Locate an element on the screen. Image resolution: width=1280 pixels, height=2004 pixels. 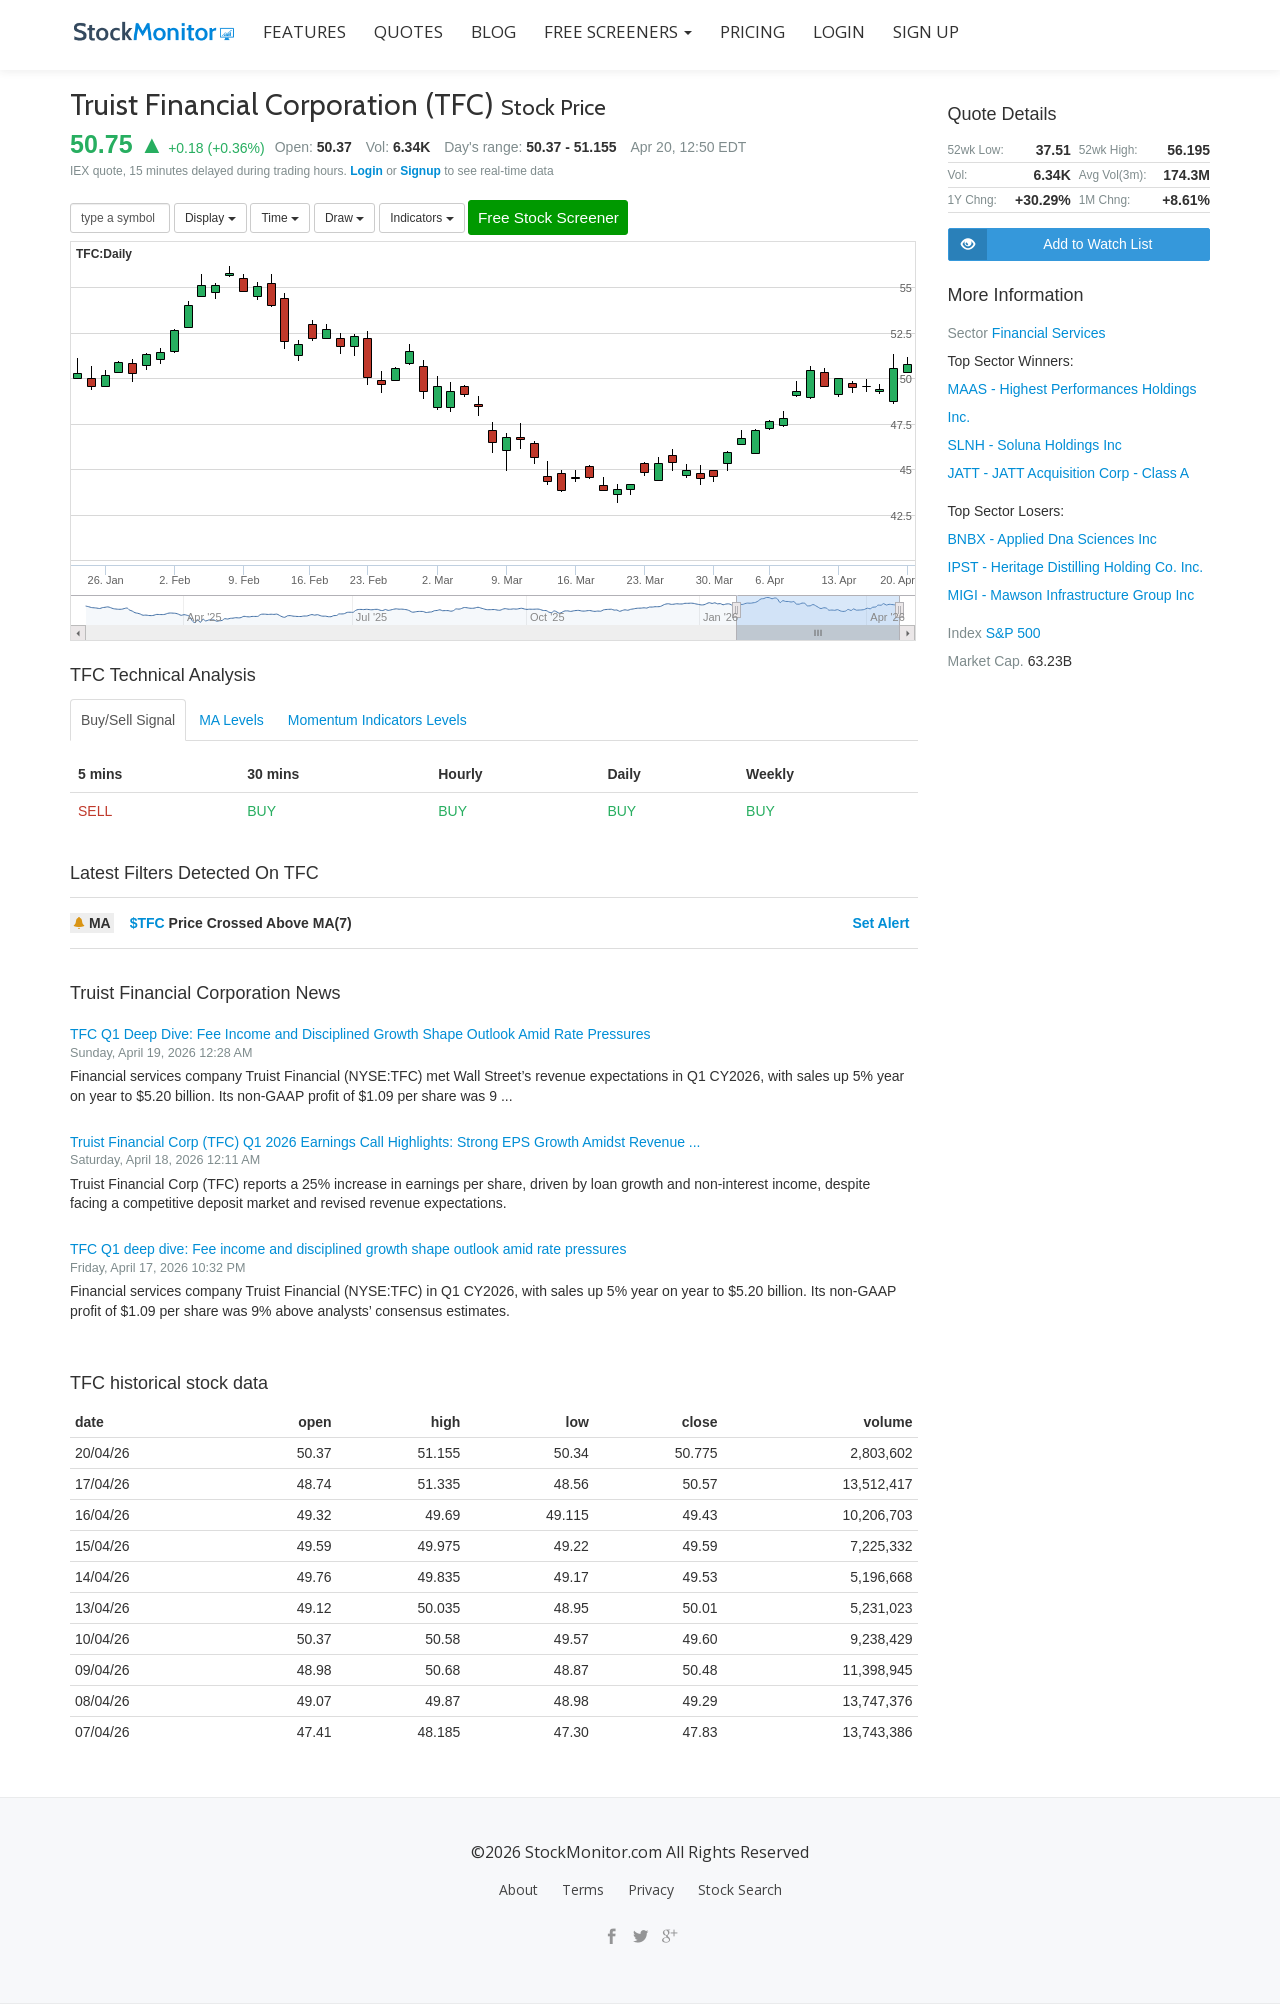
Privacy is located at coordinates (651, 1890).